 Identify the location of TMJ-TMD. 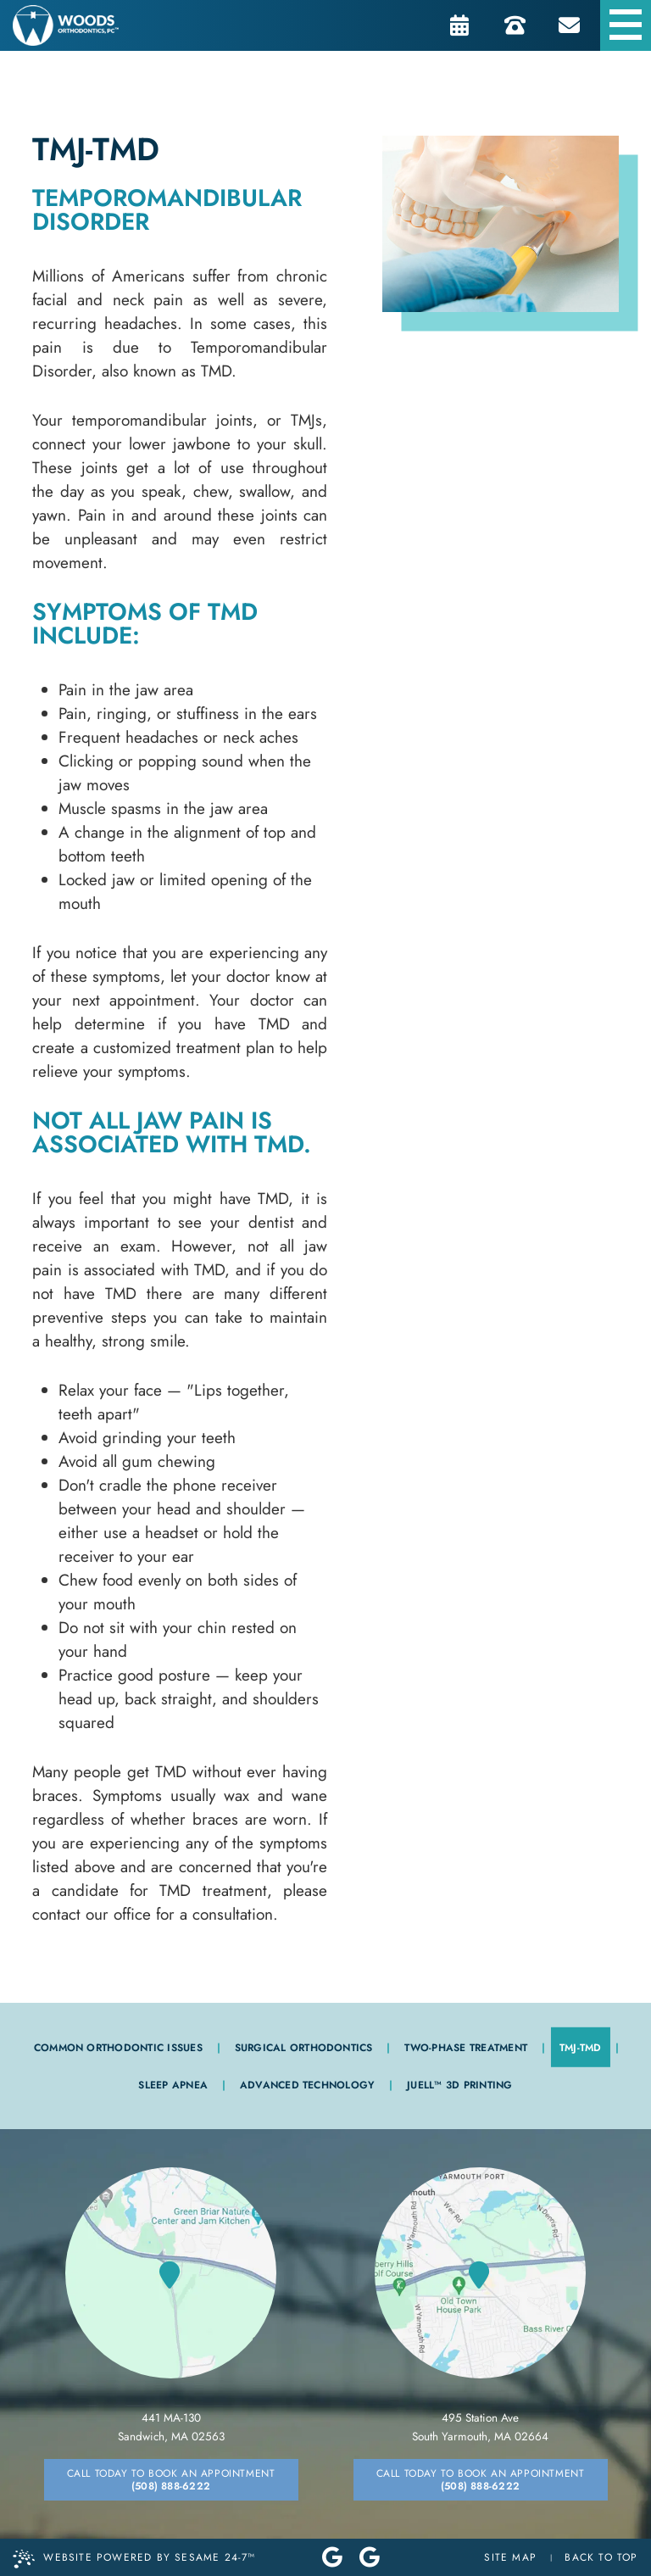
(580, 2047).